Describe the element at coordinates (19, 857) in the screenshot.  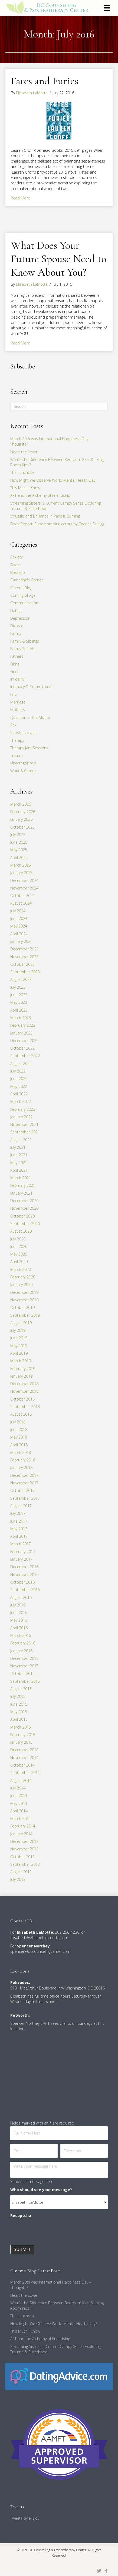
I see `April 2025` at that location.